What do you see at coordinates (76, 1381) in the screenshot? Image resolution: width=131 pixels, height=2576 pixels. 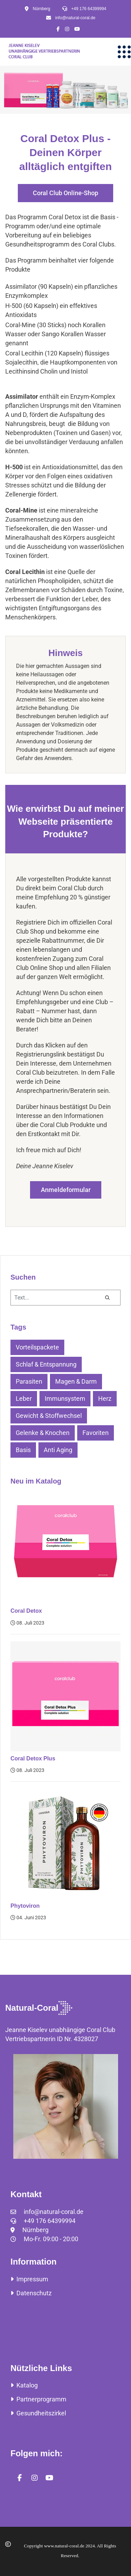 I see `Magen & Darm` at bounding box center [76, 1381].